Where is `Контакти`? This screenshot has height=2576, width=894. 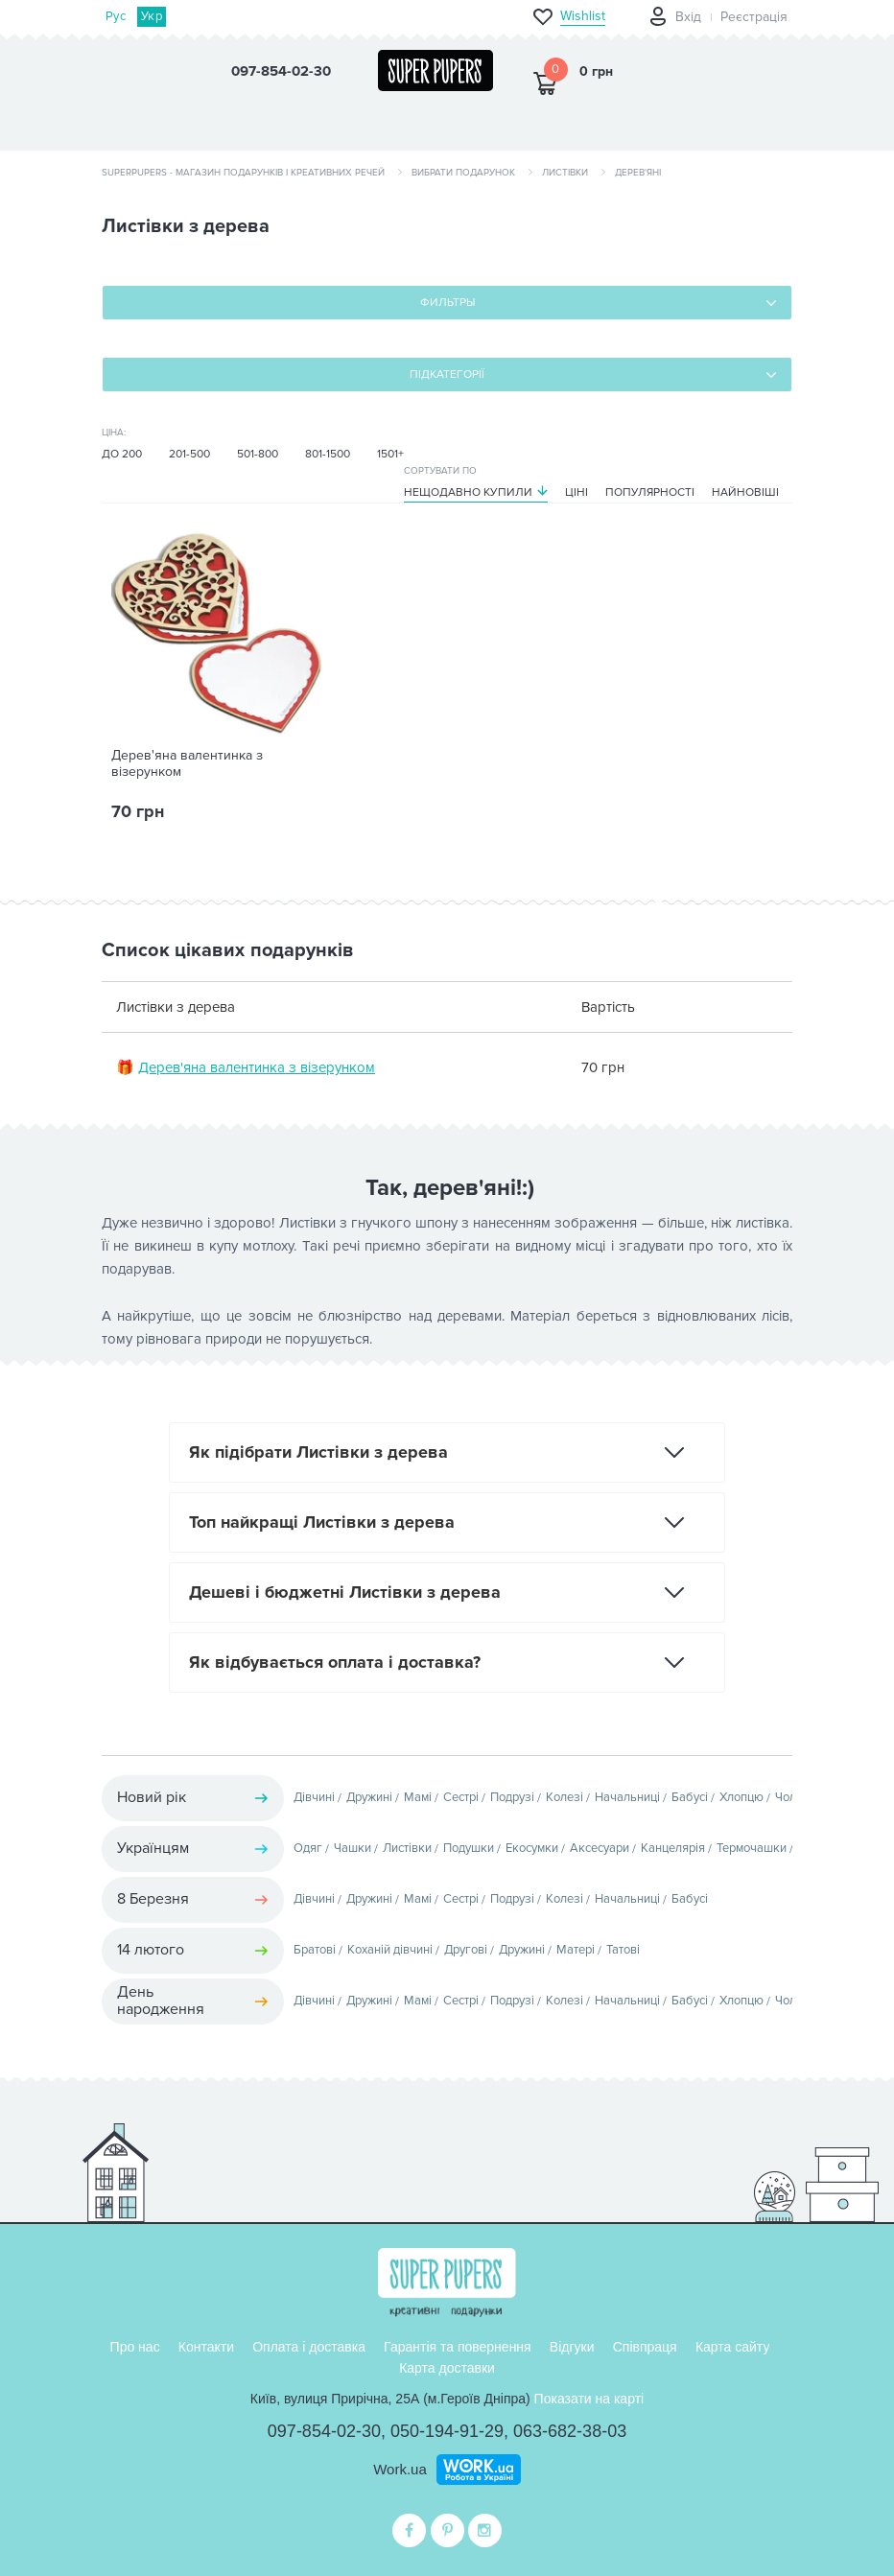
Контакти is located at coordinates (206, 2346).